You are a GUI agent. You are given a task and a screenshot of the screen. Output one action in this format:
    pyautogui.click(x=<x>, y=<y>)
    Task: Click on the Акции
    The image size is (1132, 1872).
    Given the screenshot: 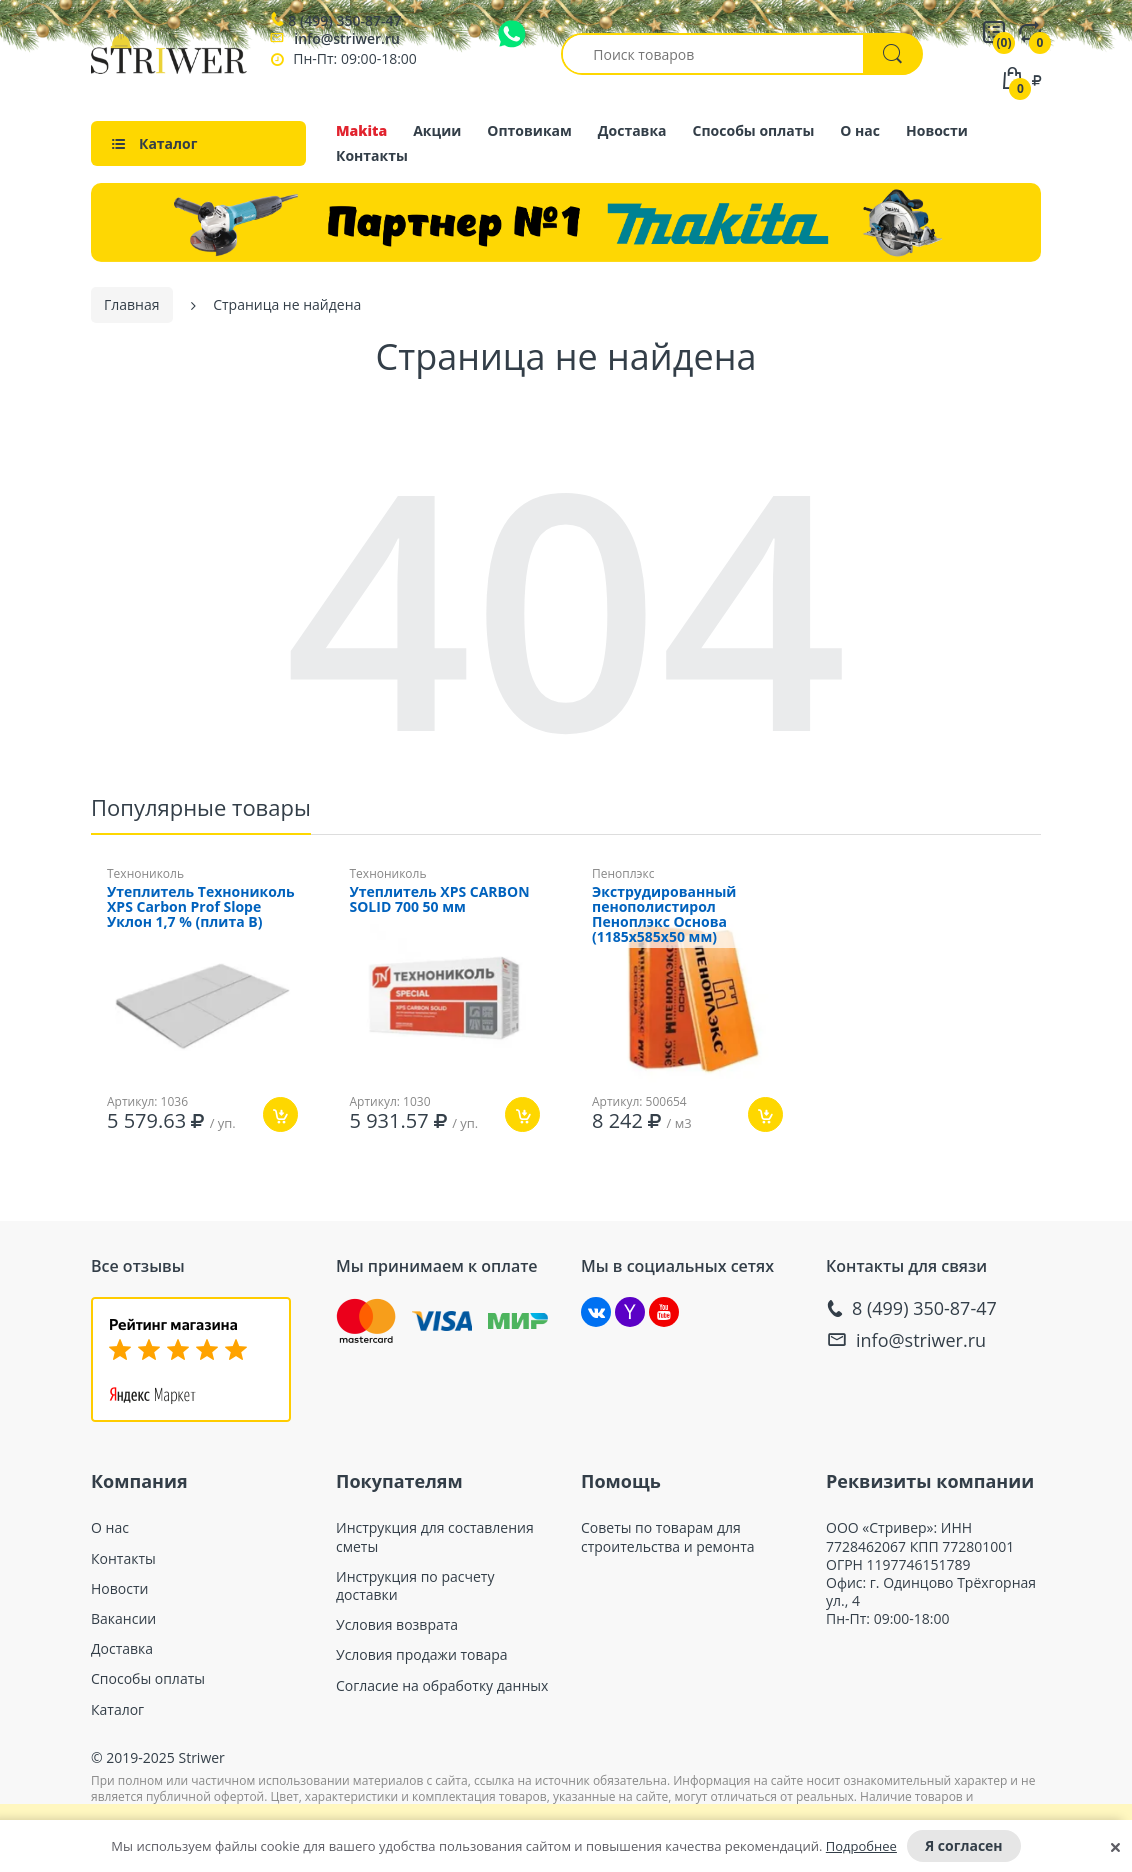 What is the action you would take?
    pyautogui.click(x=437, y=130)
    